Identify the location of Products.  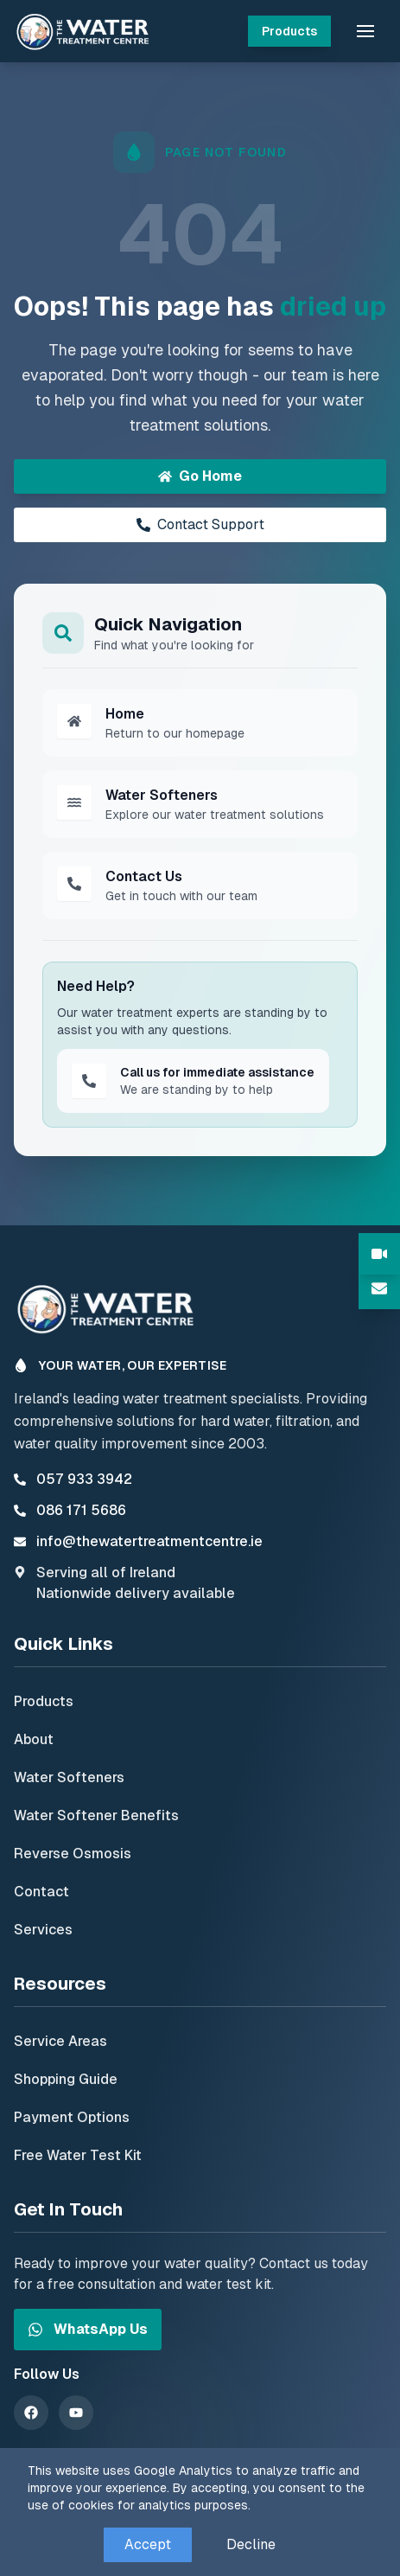
(289, 31).